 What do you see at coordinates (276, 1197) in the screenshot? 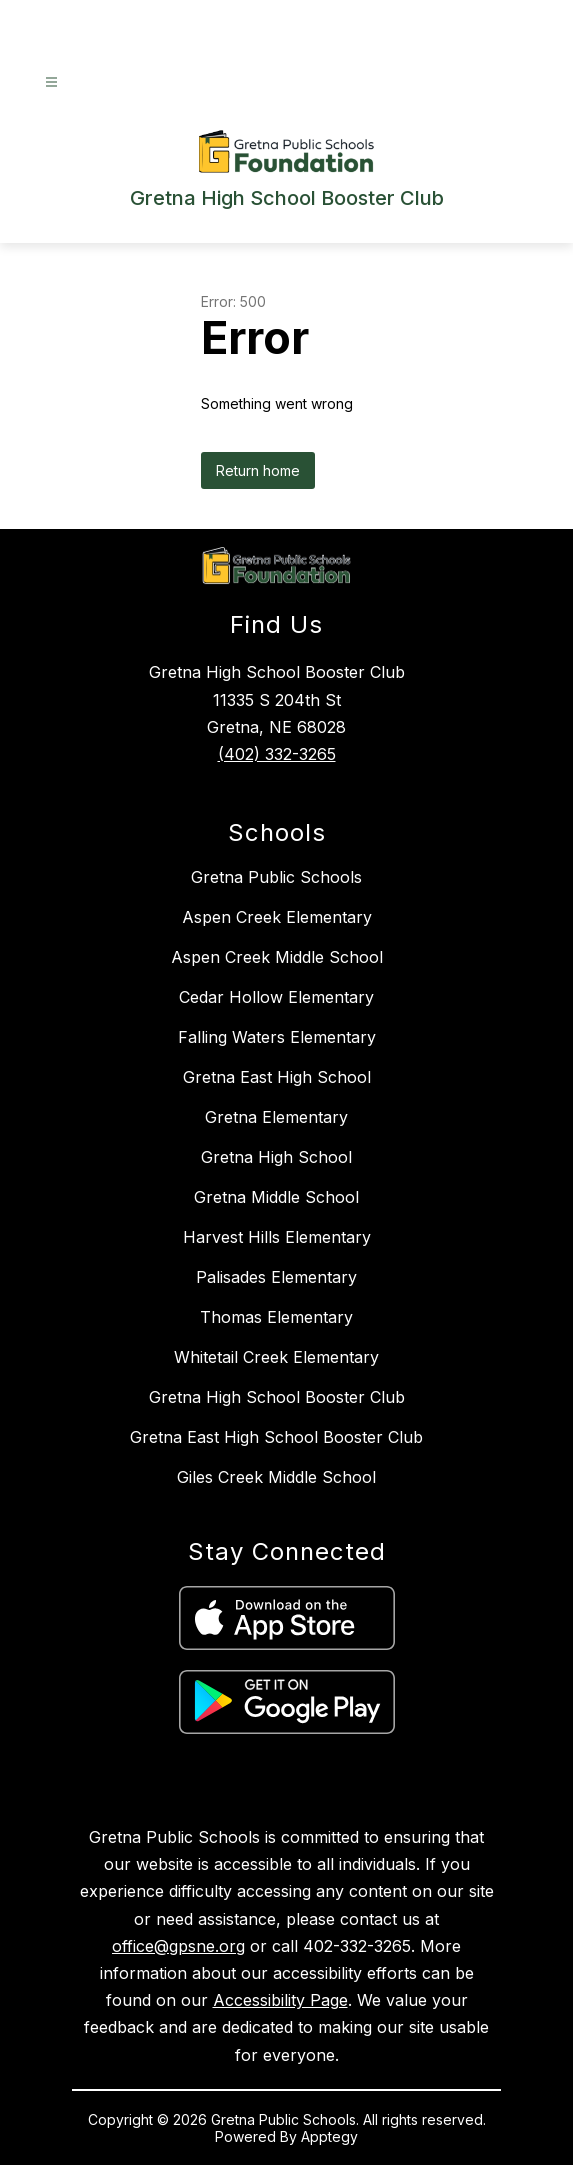
I see `Gretna Middle School` at bounding box center [276, 1197].